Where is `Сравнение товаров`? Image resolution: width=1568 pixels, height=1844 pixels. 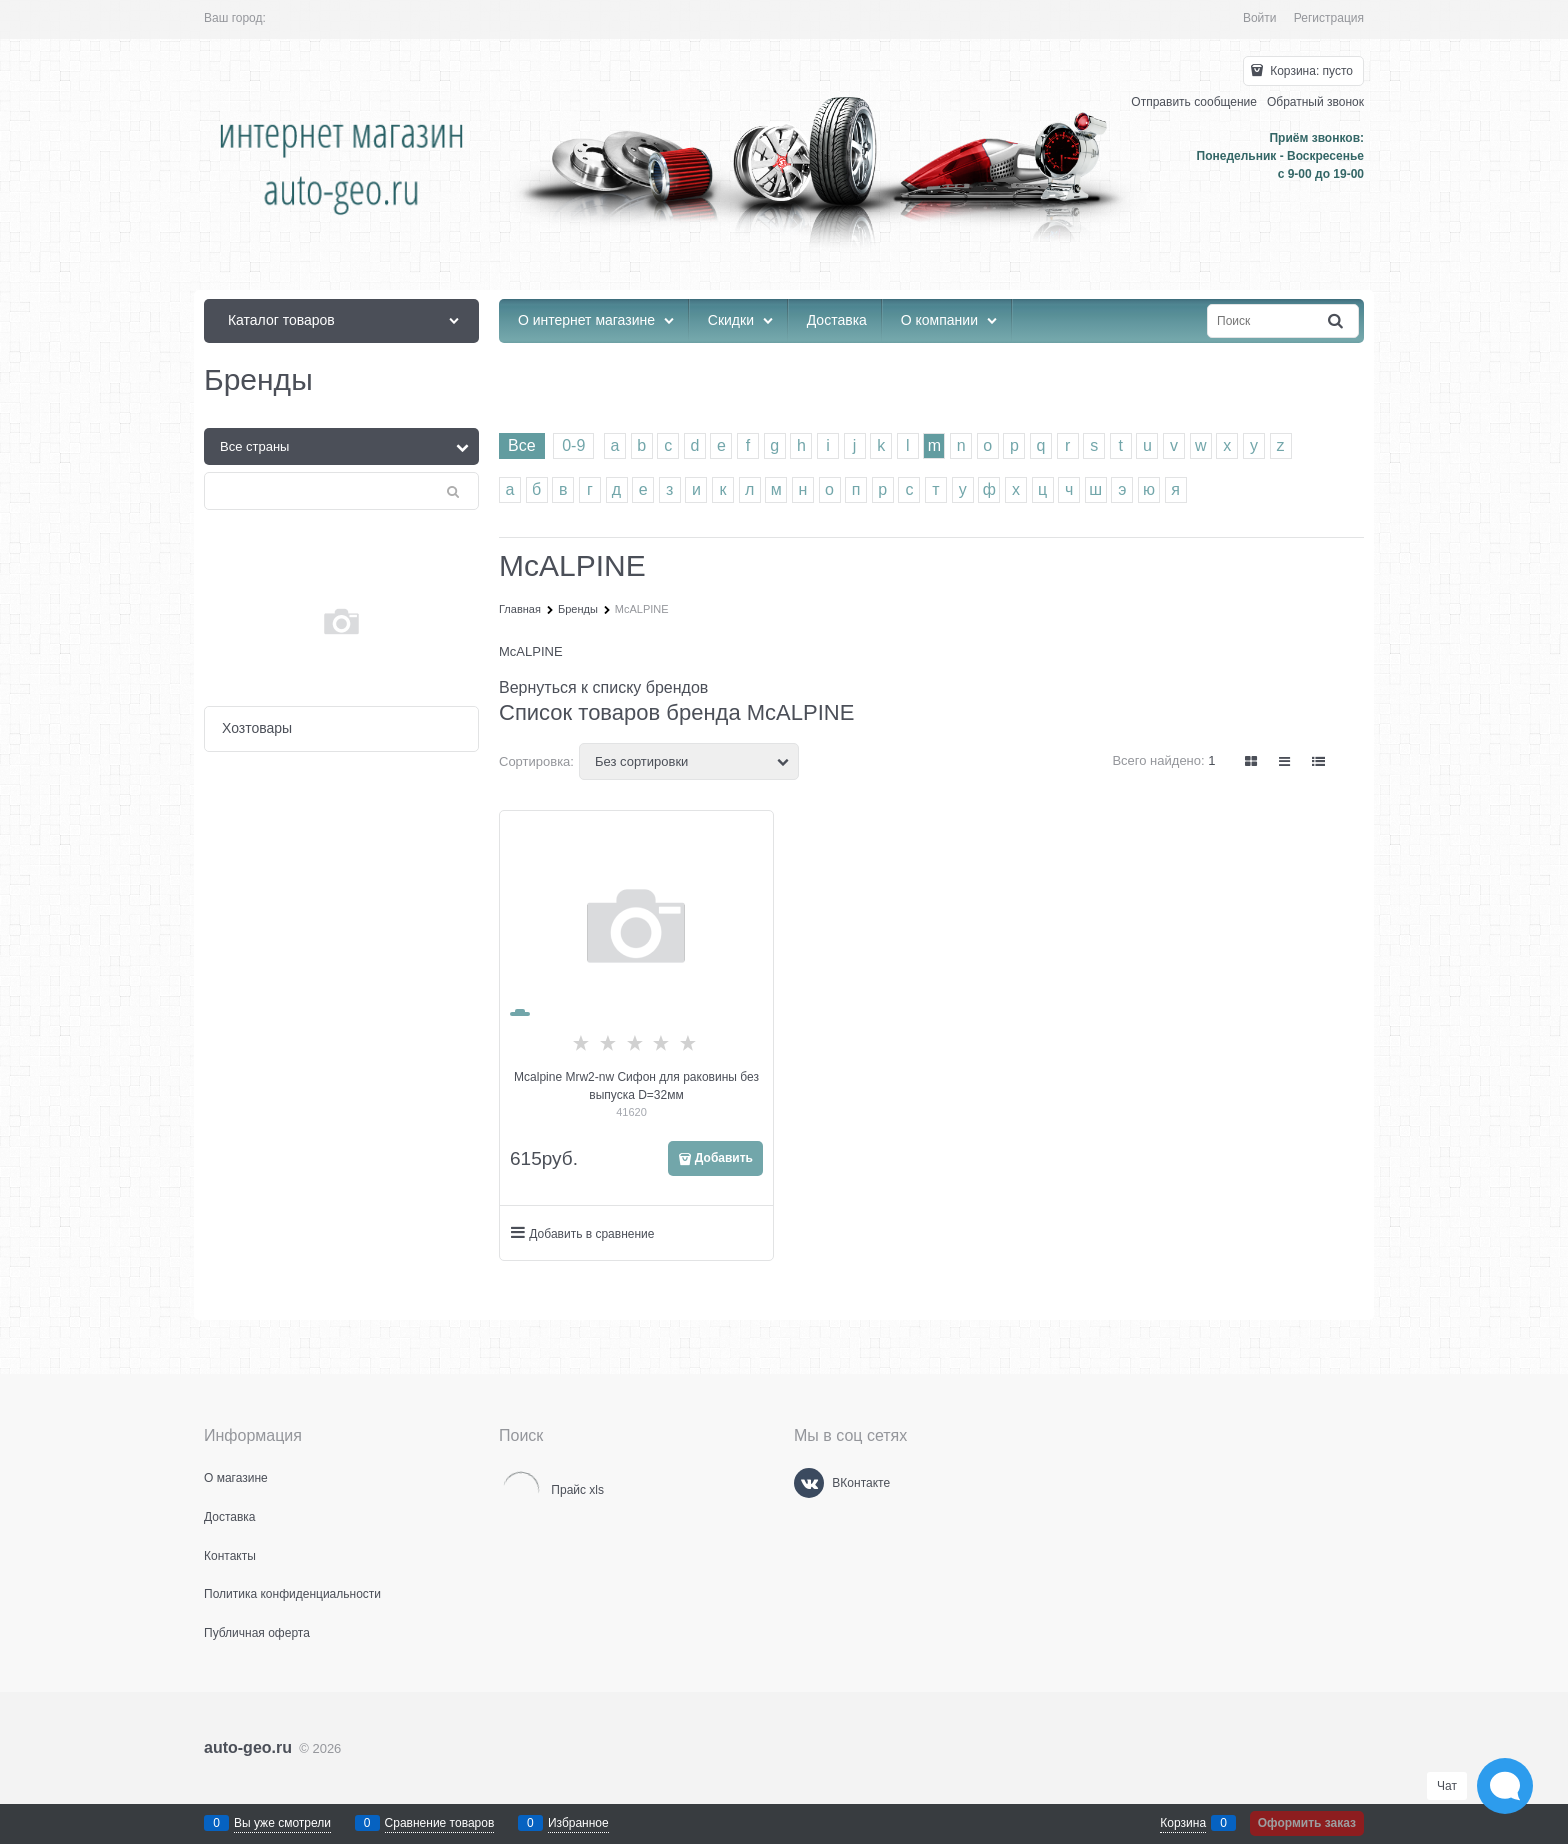
Сравнение товаров is located at coordinates (440, 1823).